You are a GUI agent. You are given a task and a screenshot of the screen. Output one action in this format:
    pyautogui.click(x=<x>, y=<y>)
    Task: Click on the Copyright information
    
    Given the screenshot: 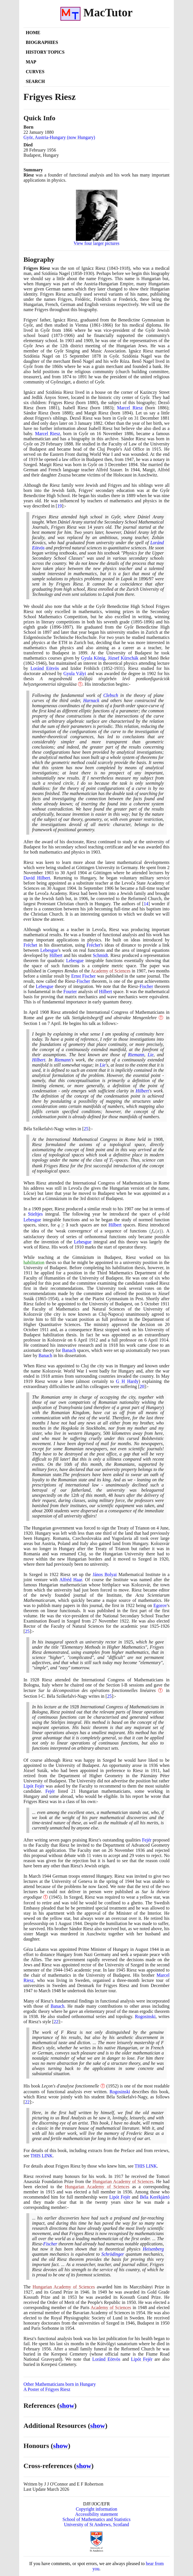 What is the action you would take?
    pyautogui.click(x=96, y=2509)
    